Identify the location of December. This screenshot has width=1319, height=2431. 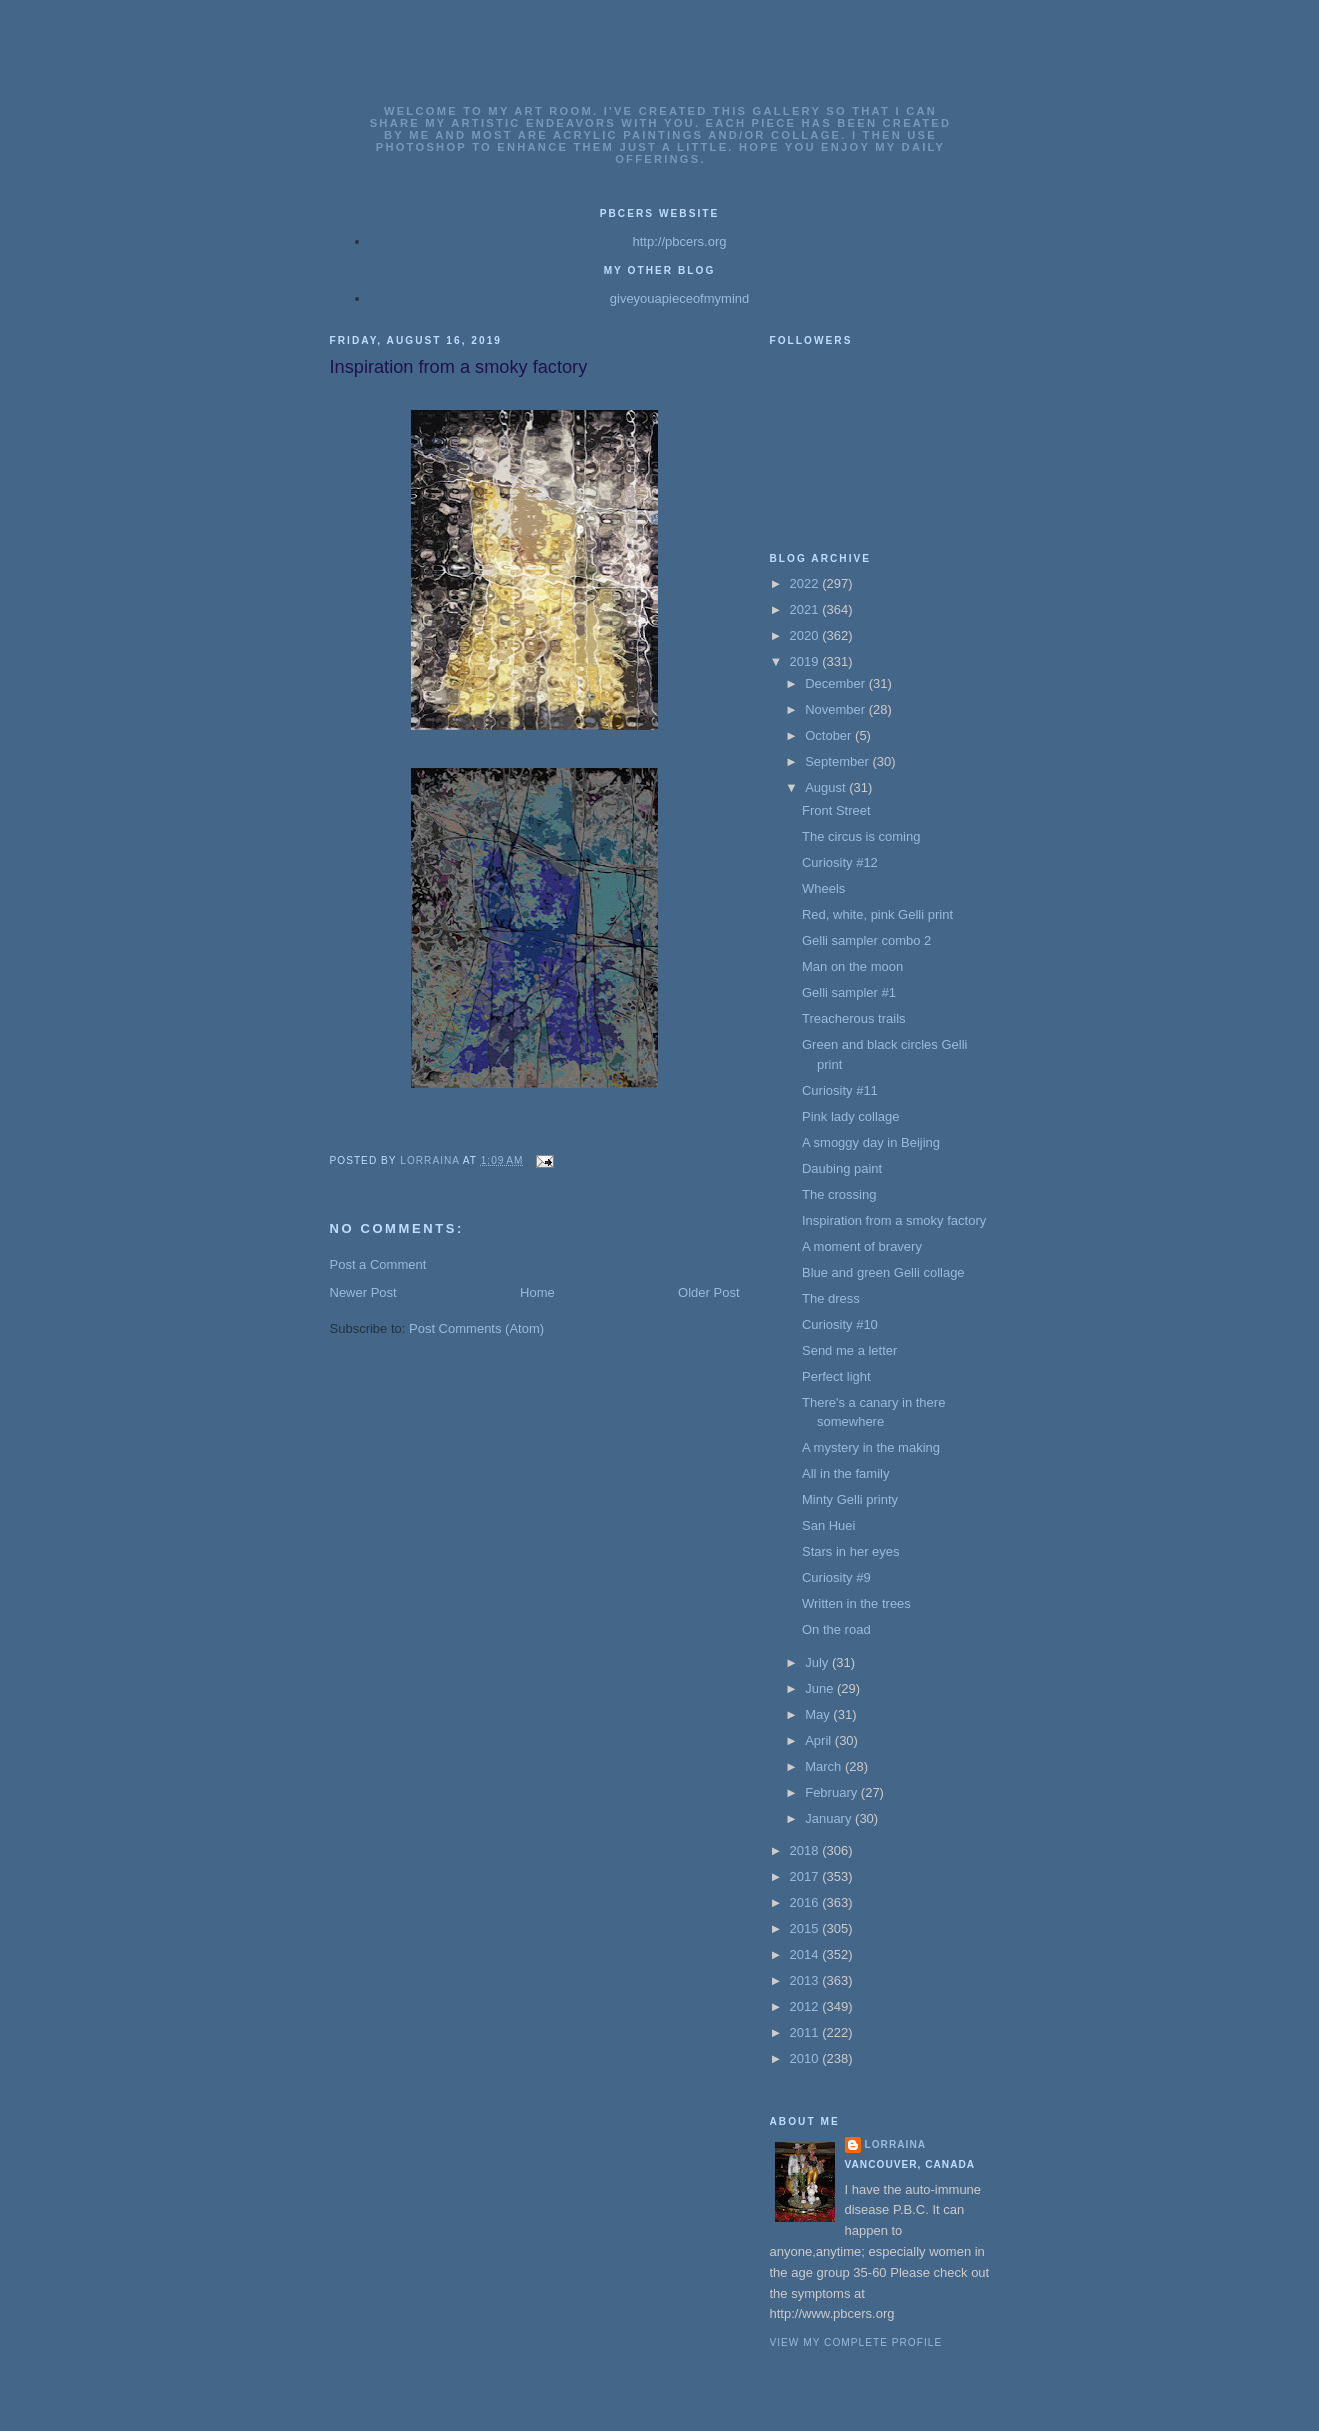
(837, 683).